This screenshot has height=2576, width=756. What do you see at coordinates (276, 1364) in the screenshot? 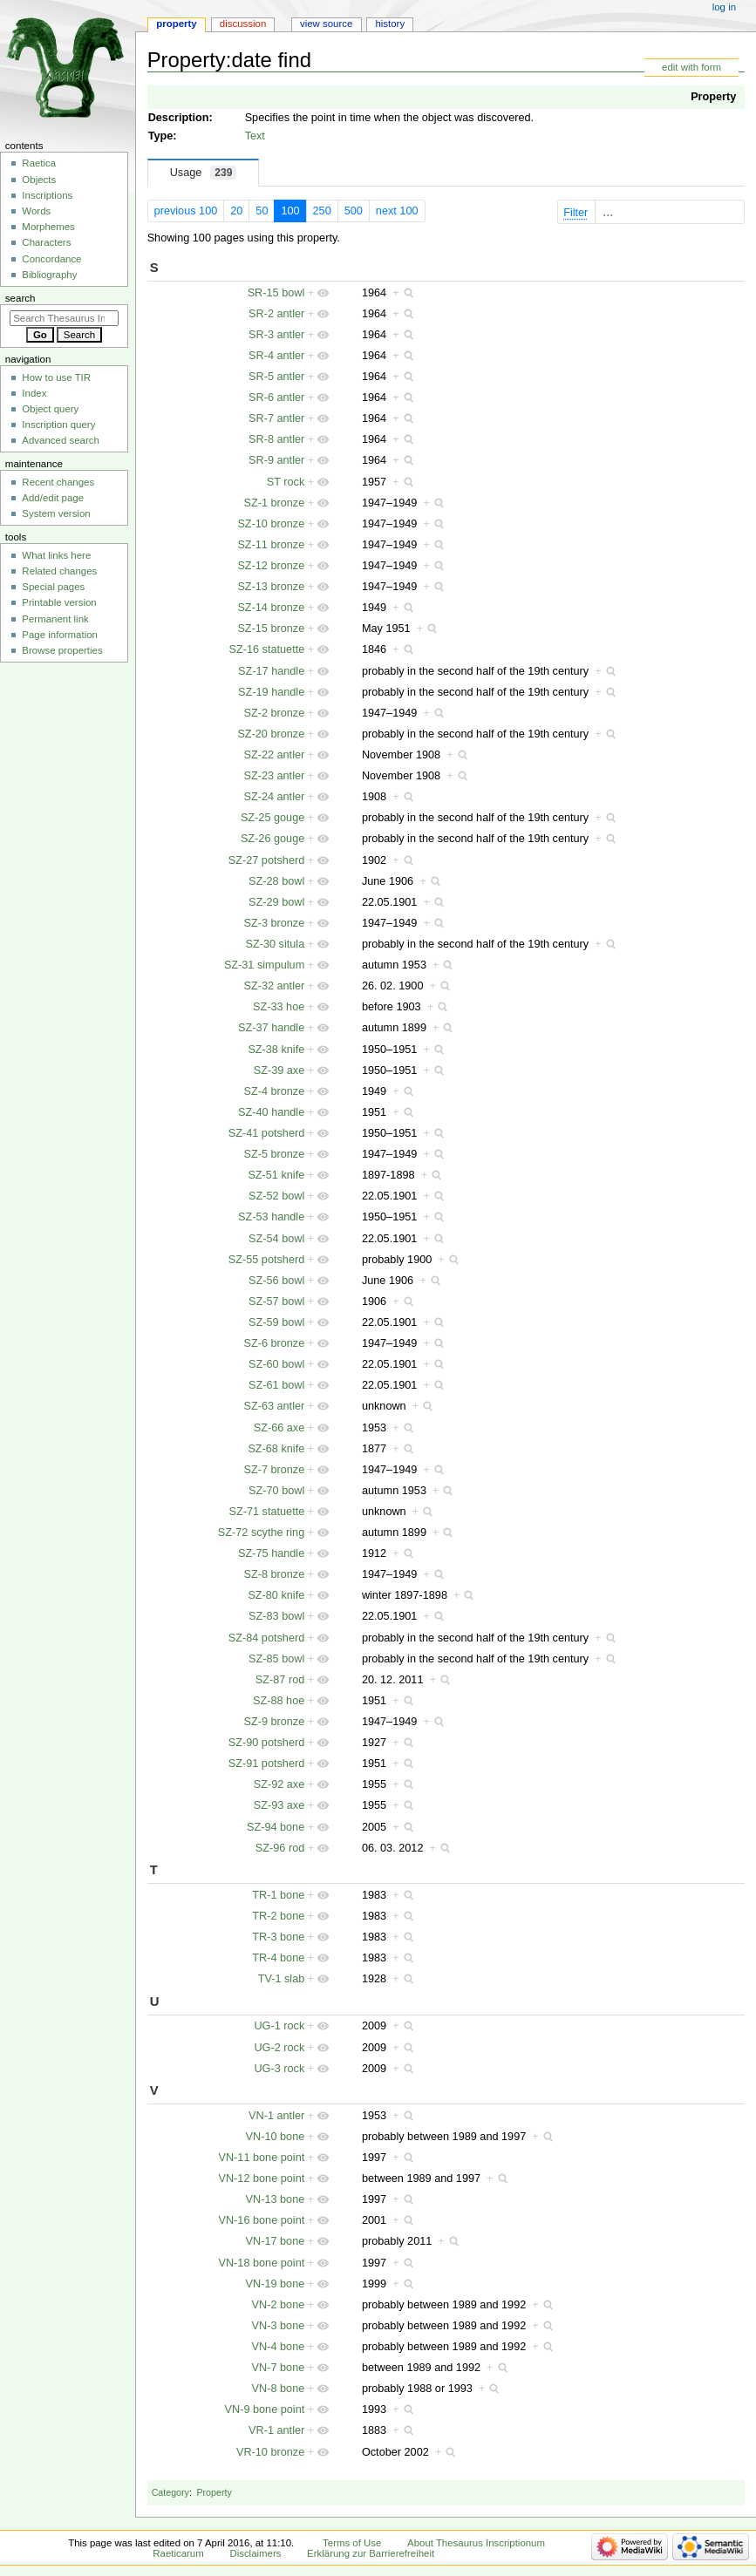
I see `SZ-60 bowl` at bounding box center [276, 1364].